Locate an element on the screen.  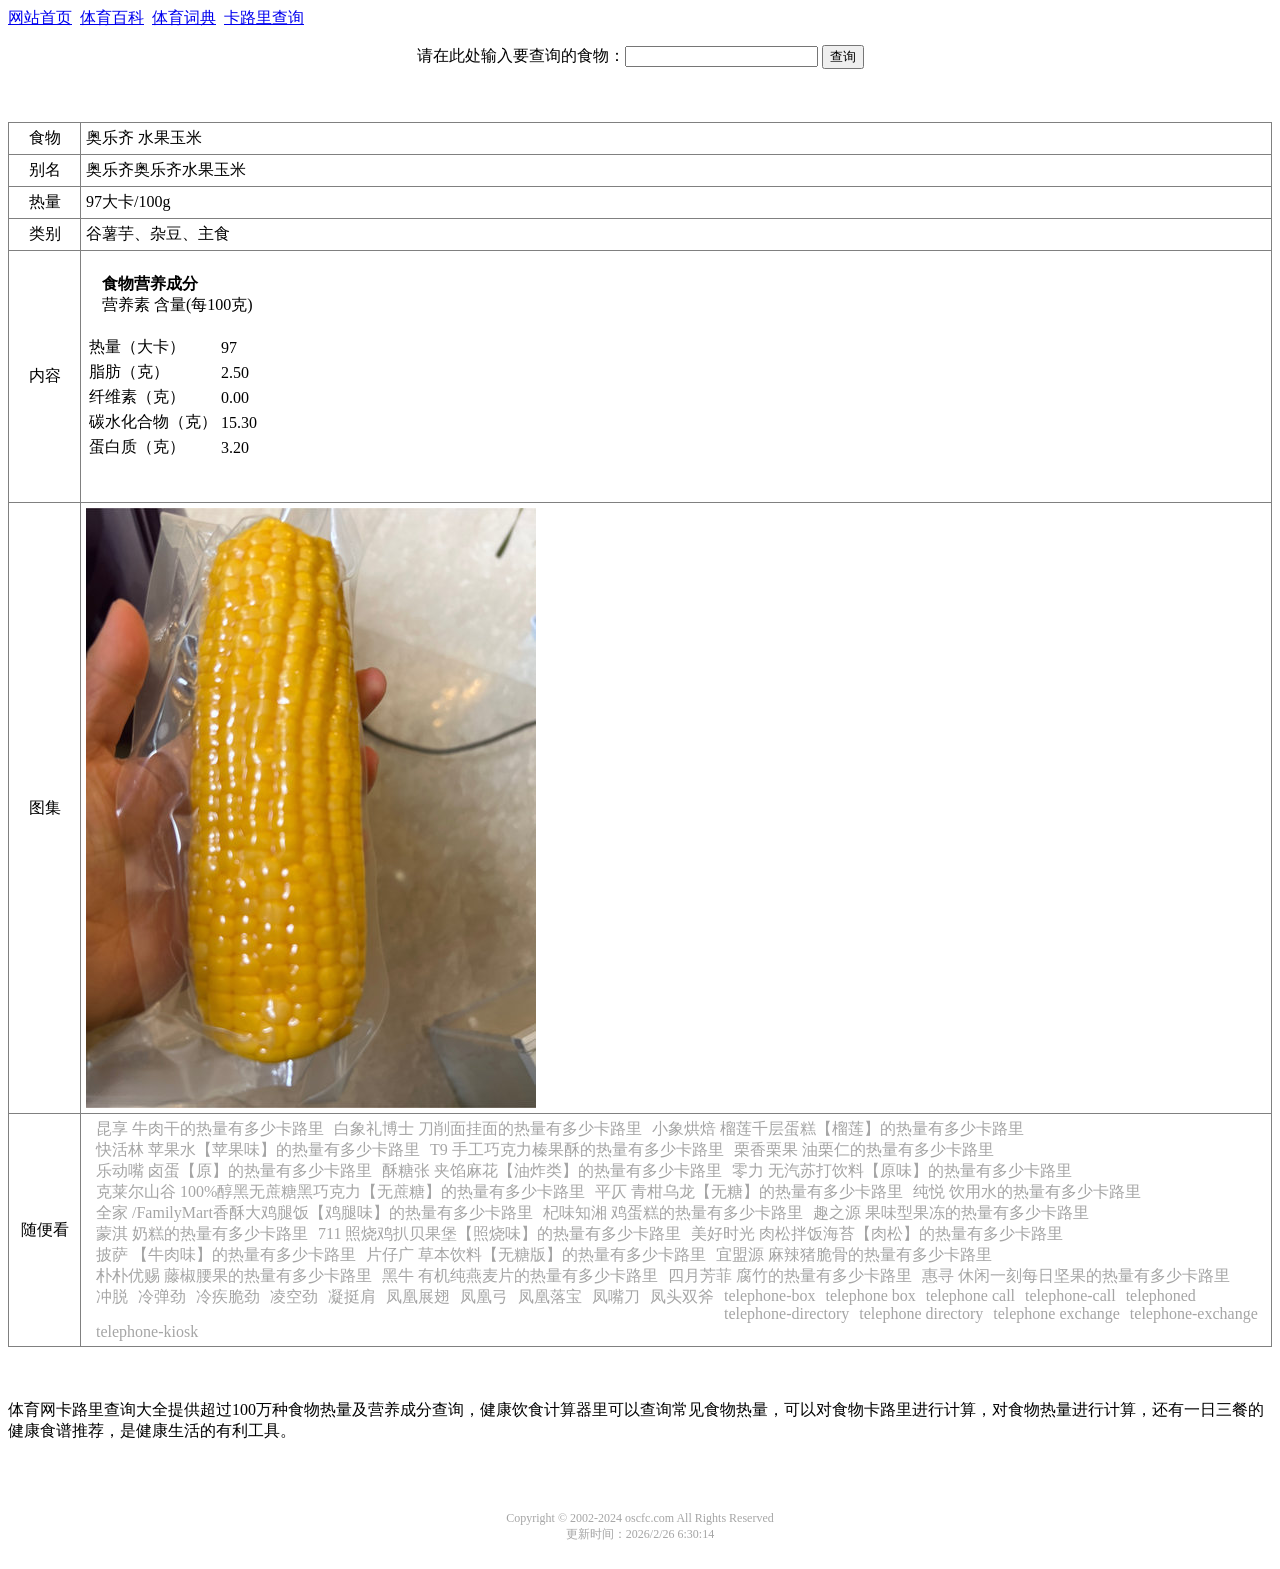
四月芳菲 腐竹的热量有多少卡路里 is located at coordinates (790, 1275).